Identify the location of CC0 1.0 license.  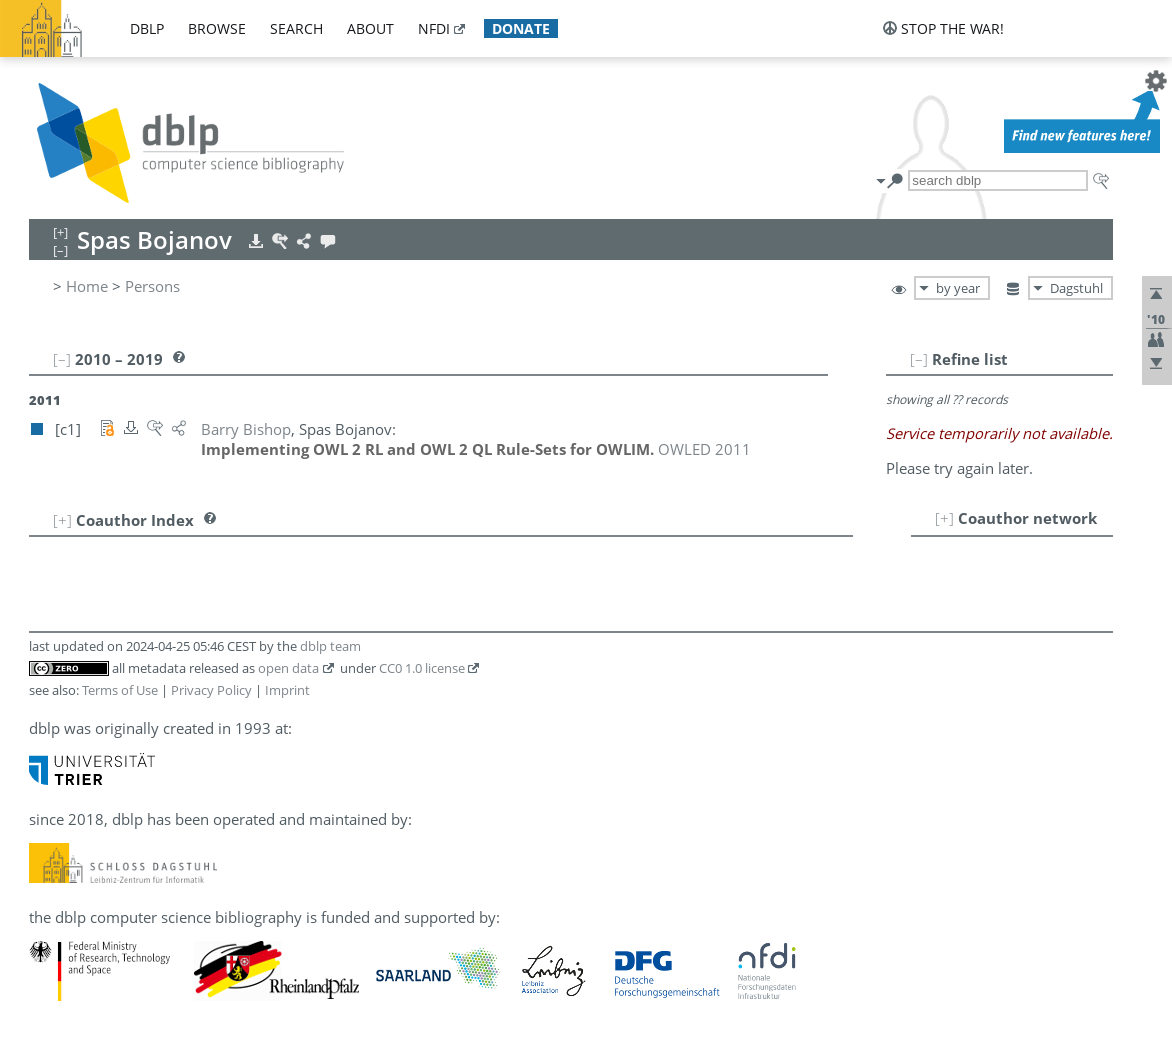
(422, 668).